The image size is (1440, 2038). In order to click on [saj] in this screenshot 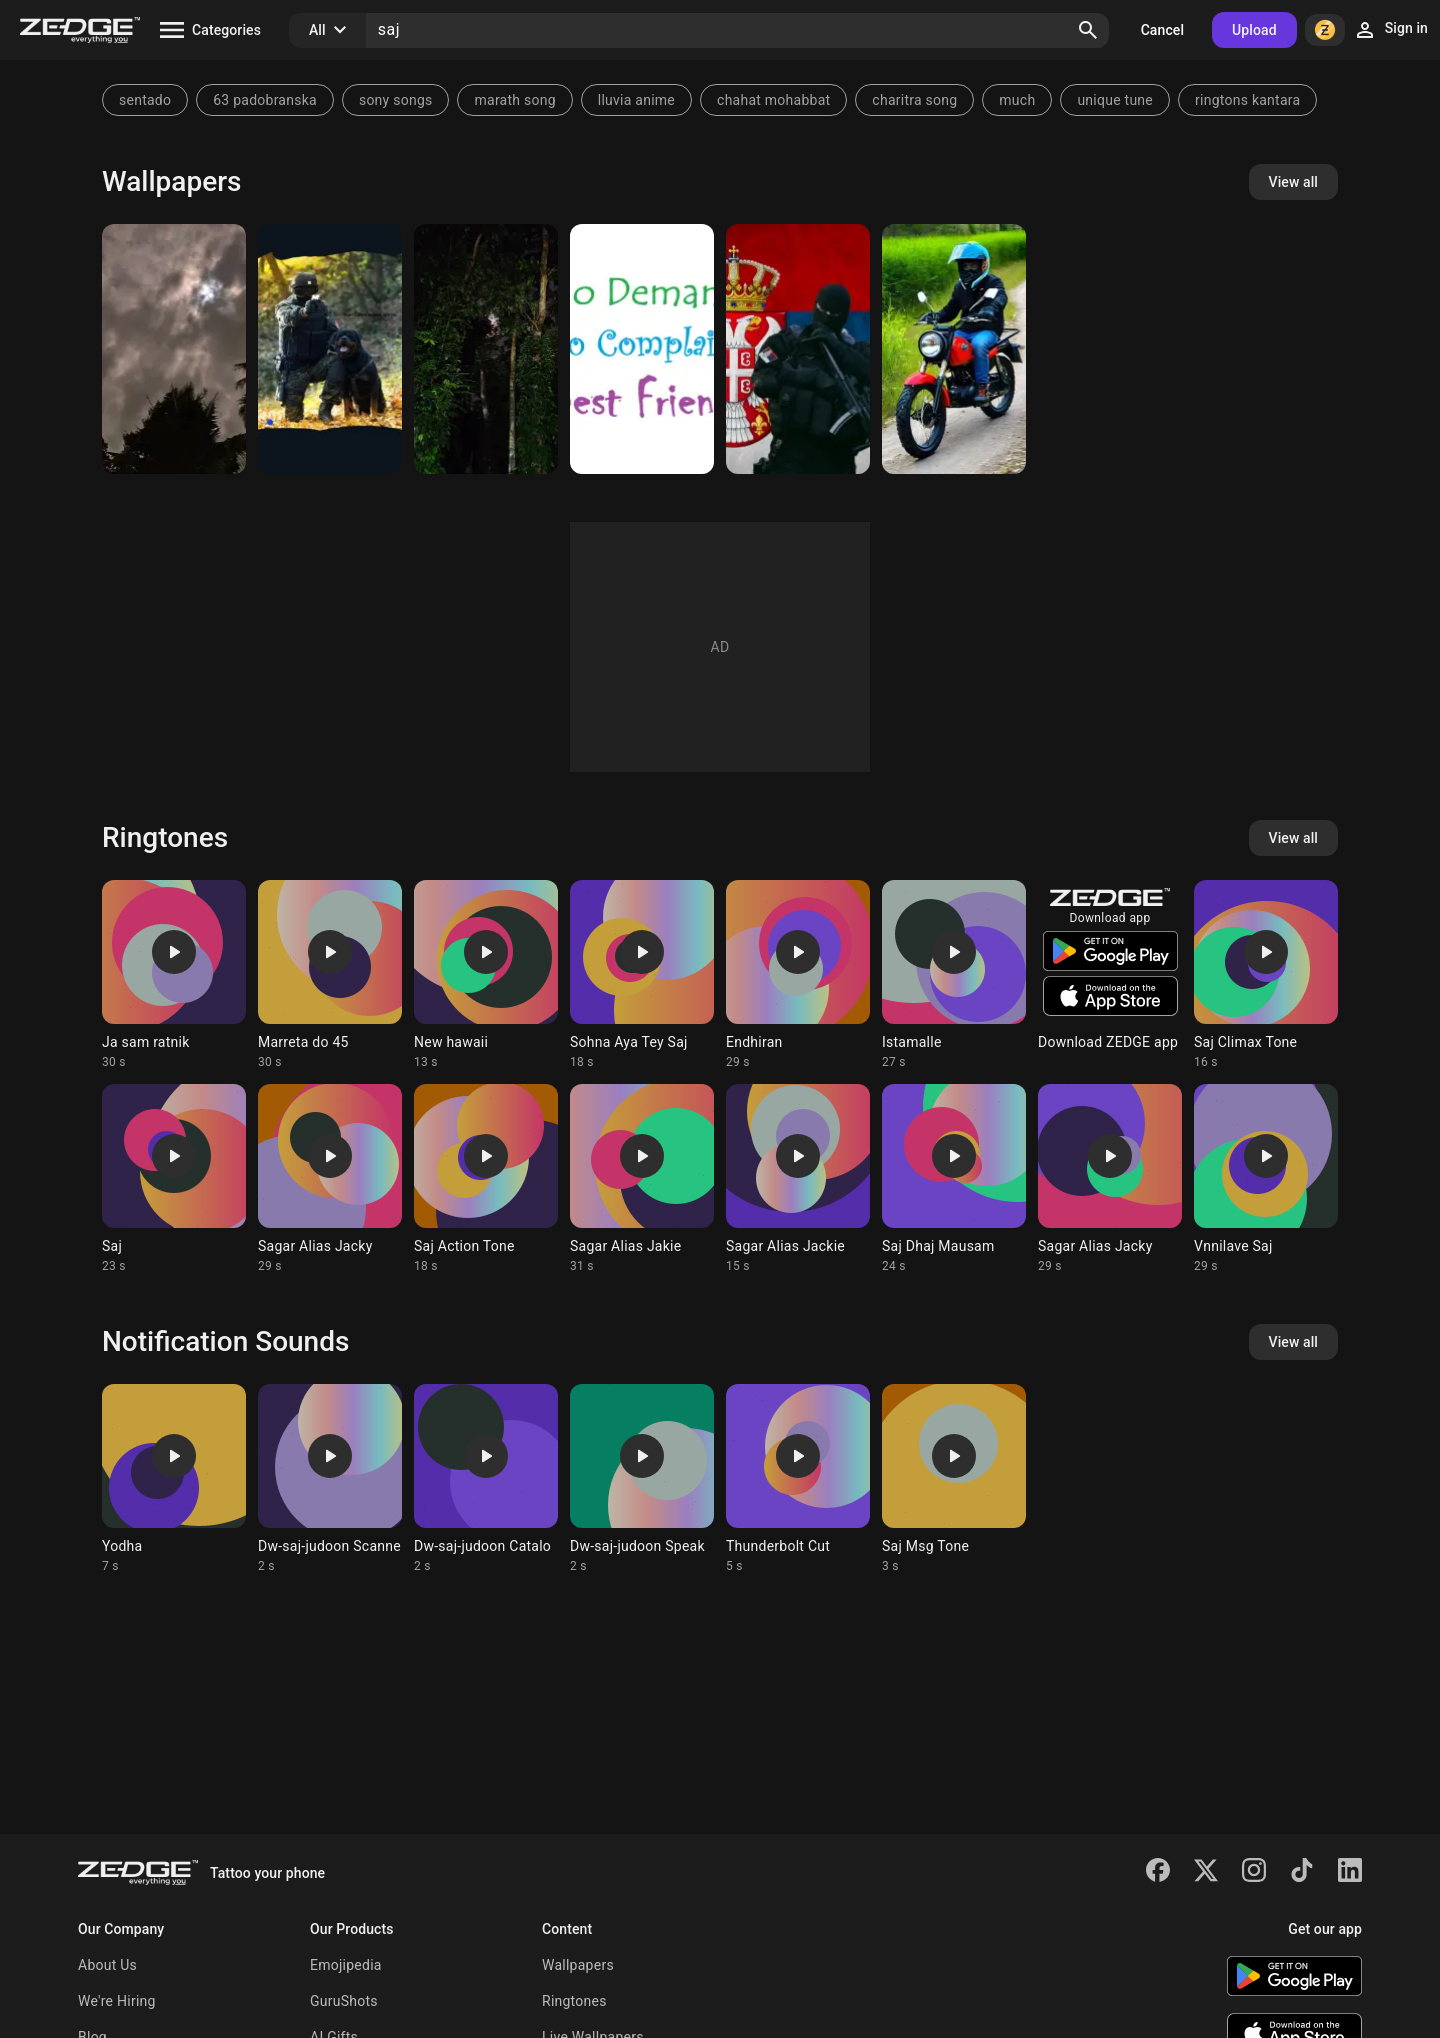, I will do `click(330, 349)`.